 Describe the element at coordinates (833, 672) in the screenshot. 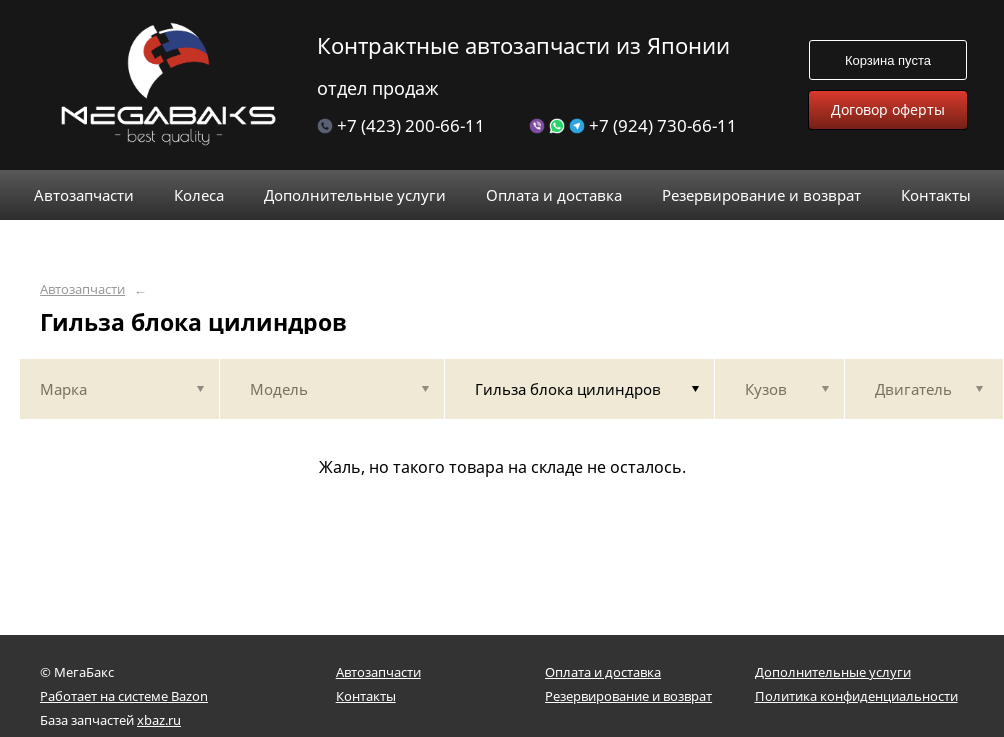

I see `Дополнительные услуги` at that location.